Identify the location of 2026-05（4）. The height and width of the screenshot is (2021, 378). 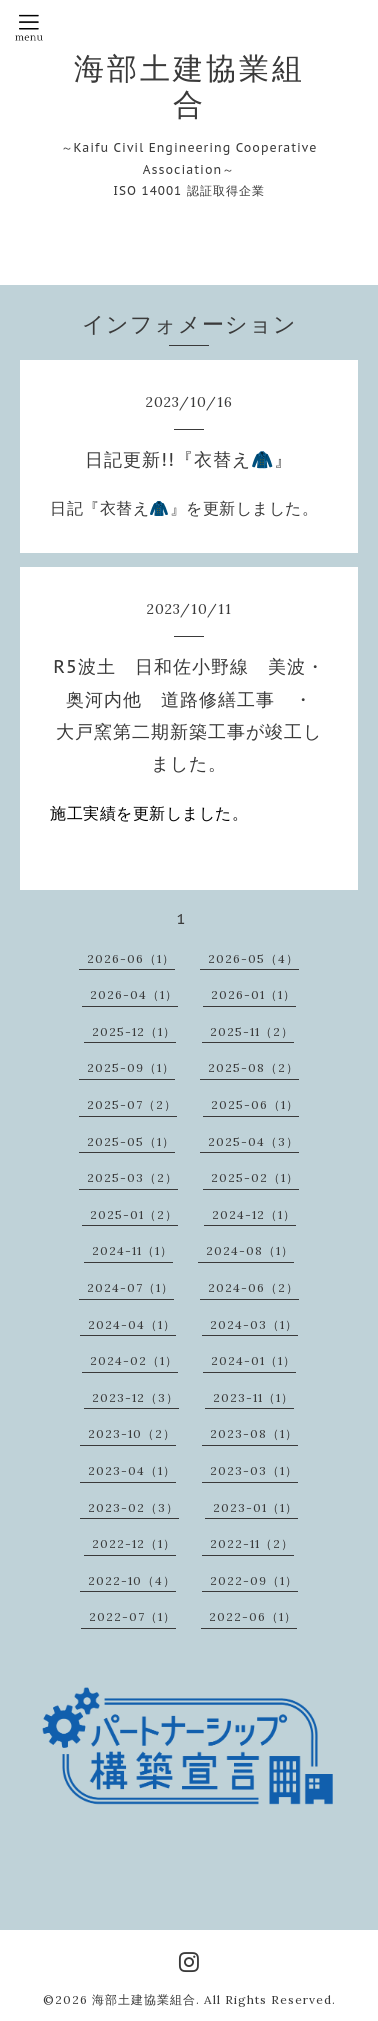
(253, 958).